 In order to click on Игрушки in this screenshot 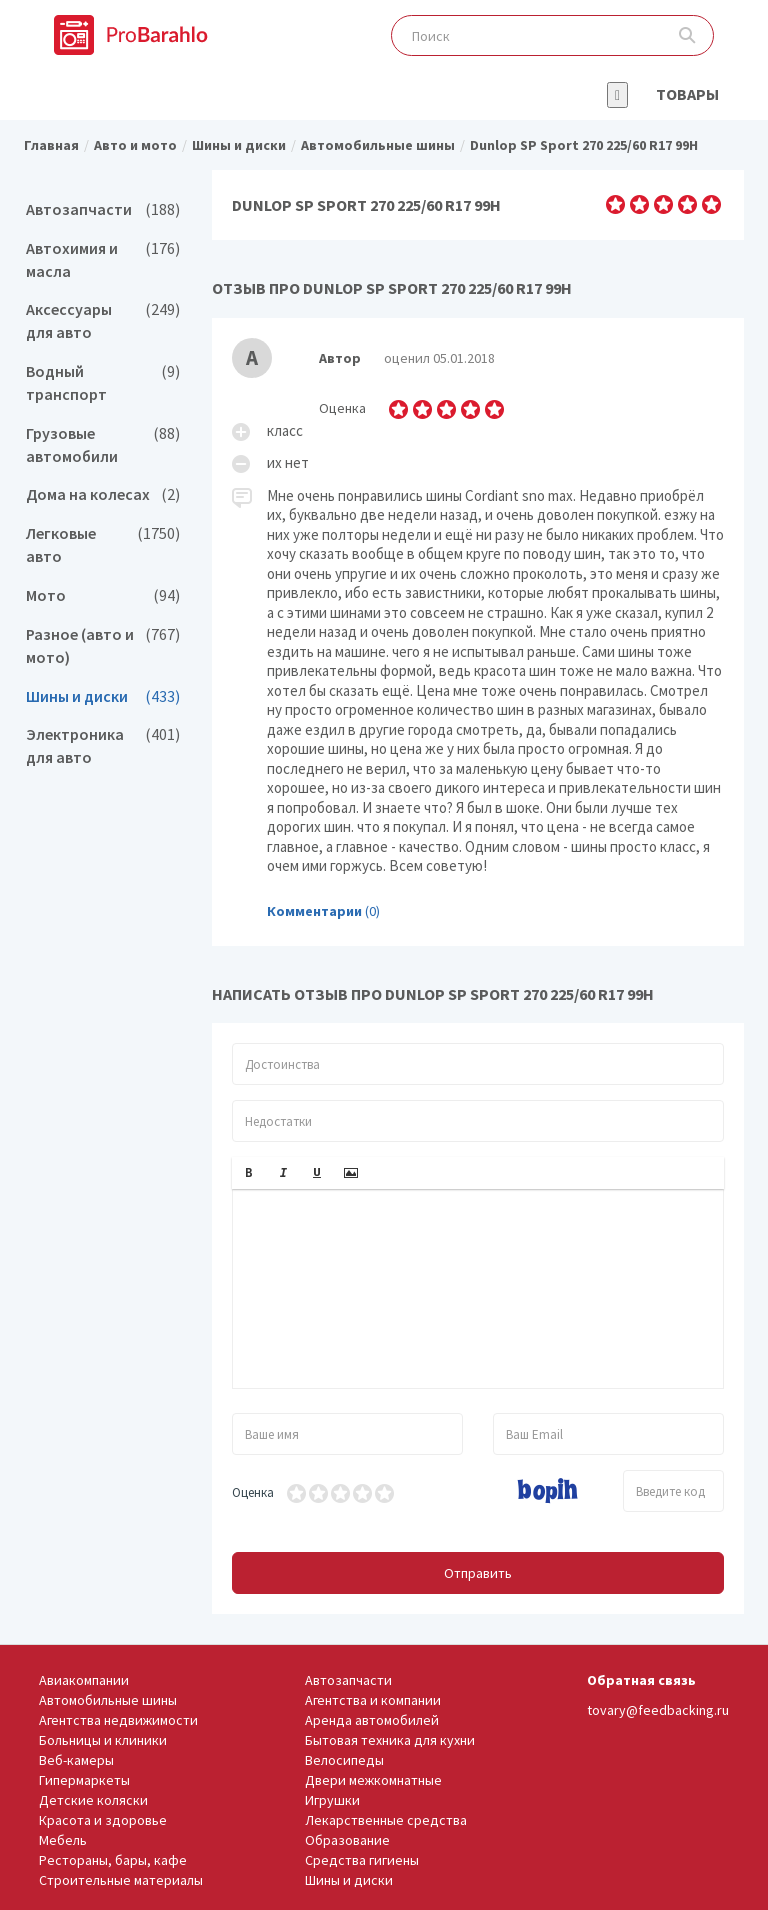, I will do `click(332, 1800)`.